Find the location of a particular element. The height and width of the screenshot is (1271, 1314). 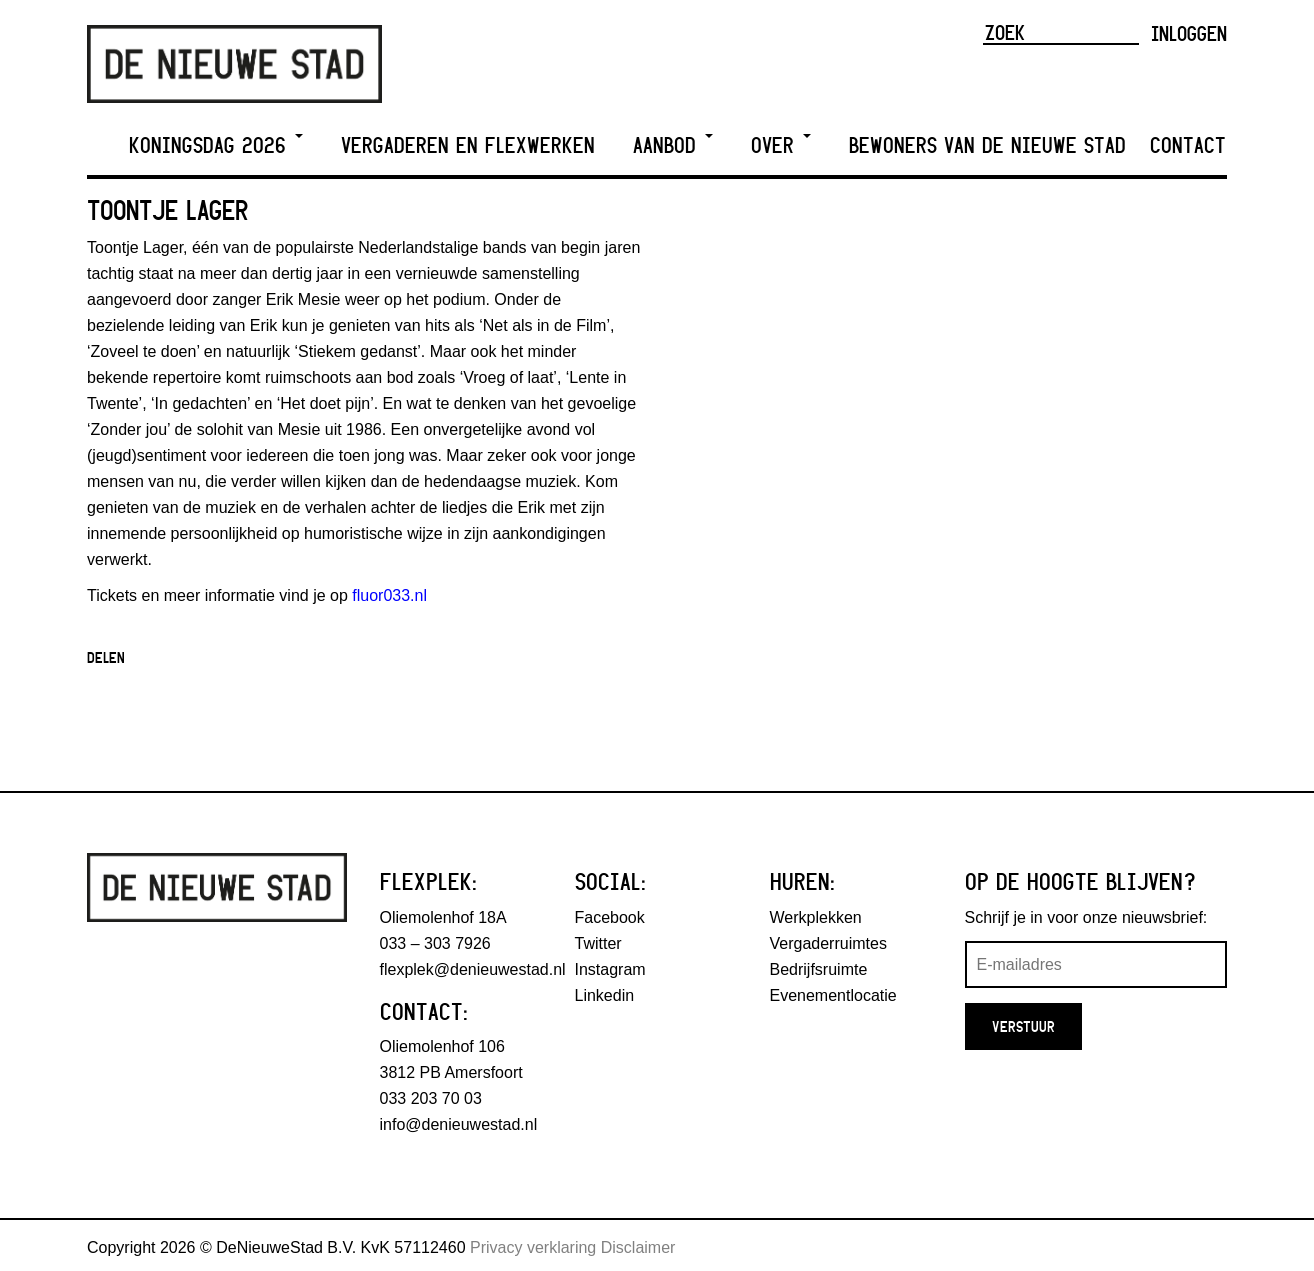

Koningsdag 2026 is located at coordinates (216, 145).